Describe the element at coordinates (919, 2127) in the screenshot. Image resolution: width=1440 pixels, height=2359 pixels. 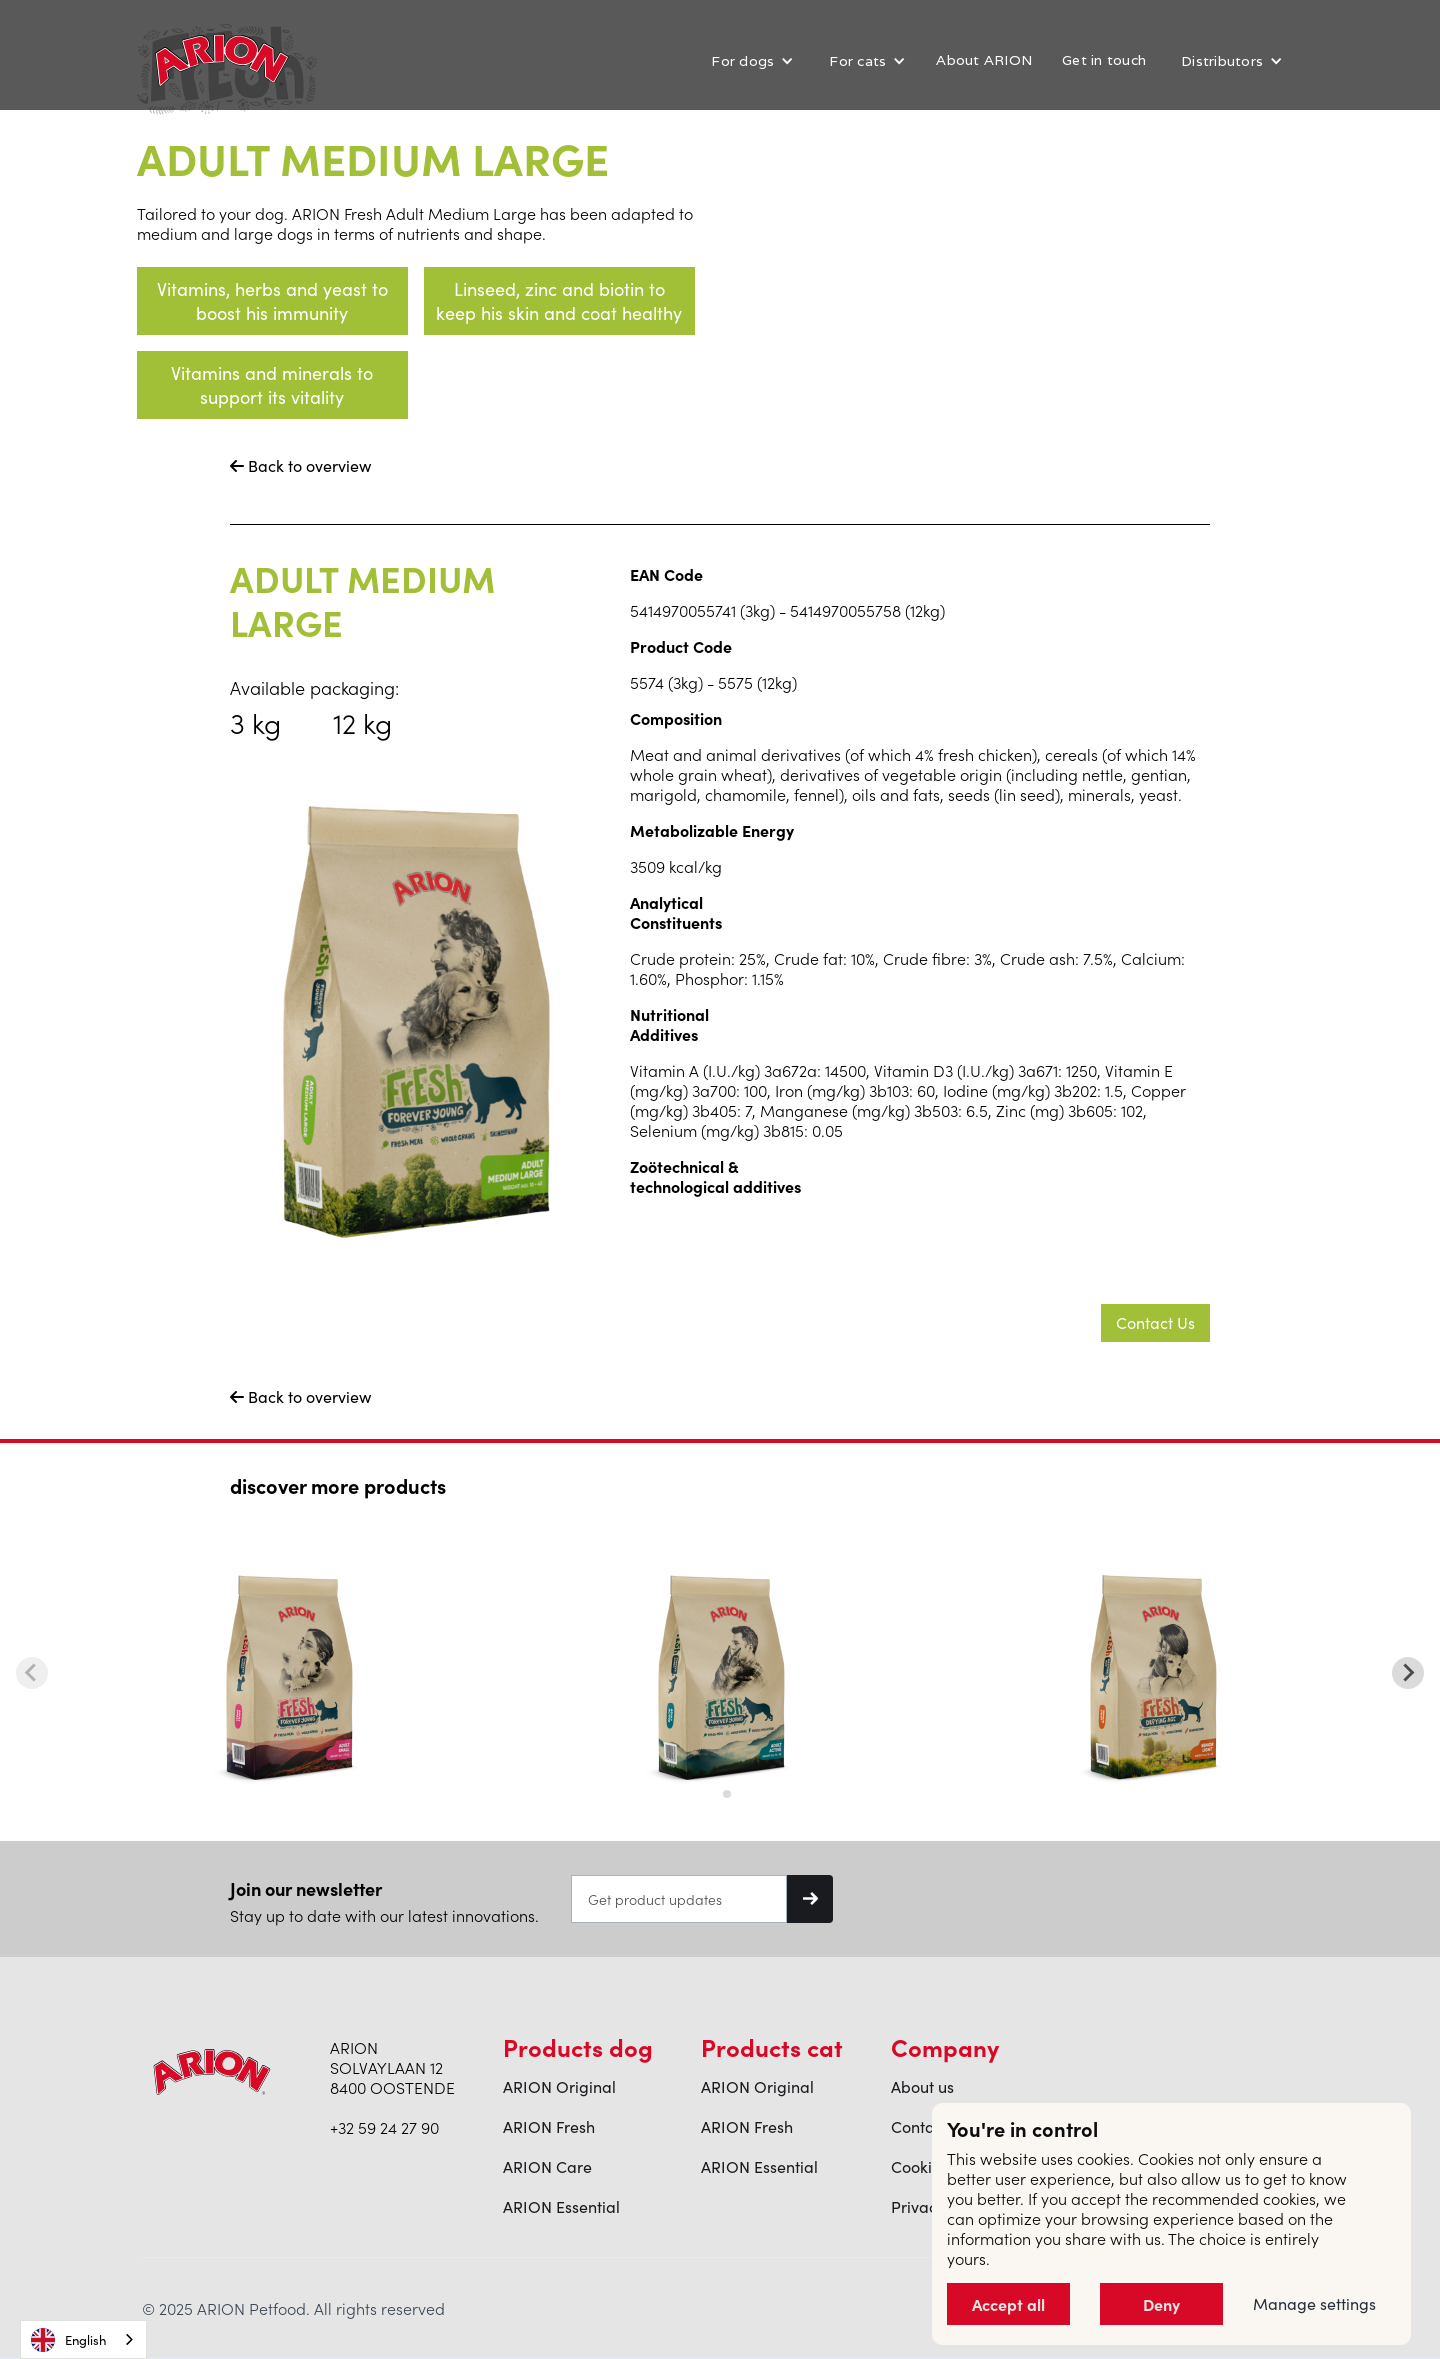
I see `Contact` at that location.